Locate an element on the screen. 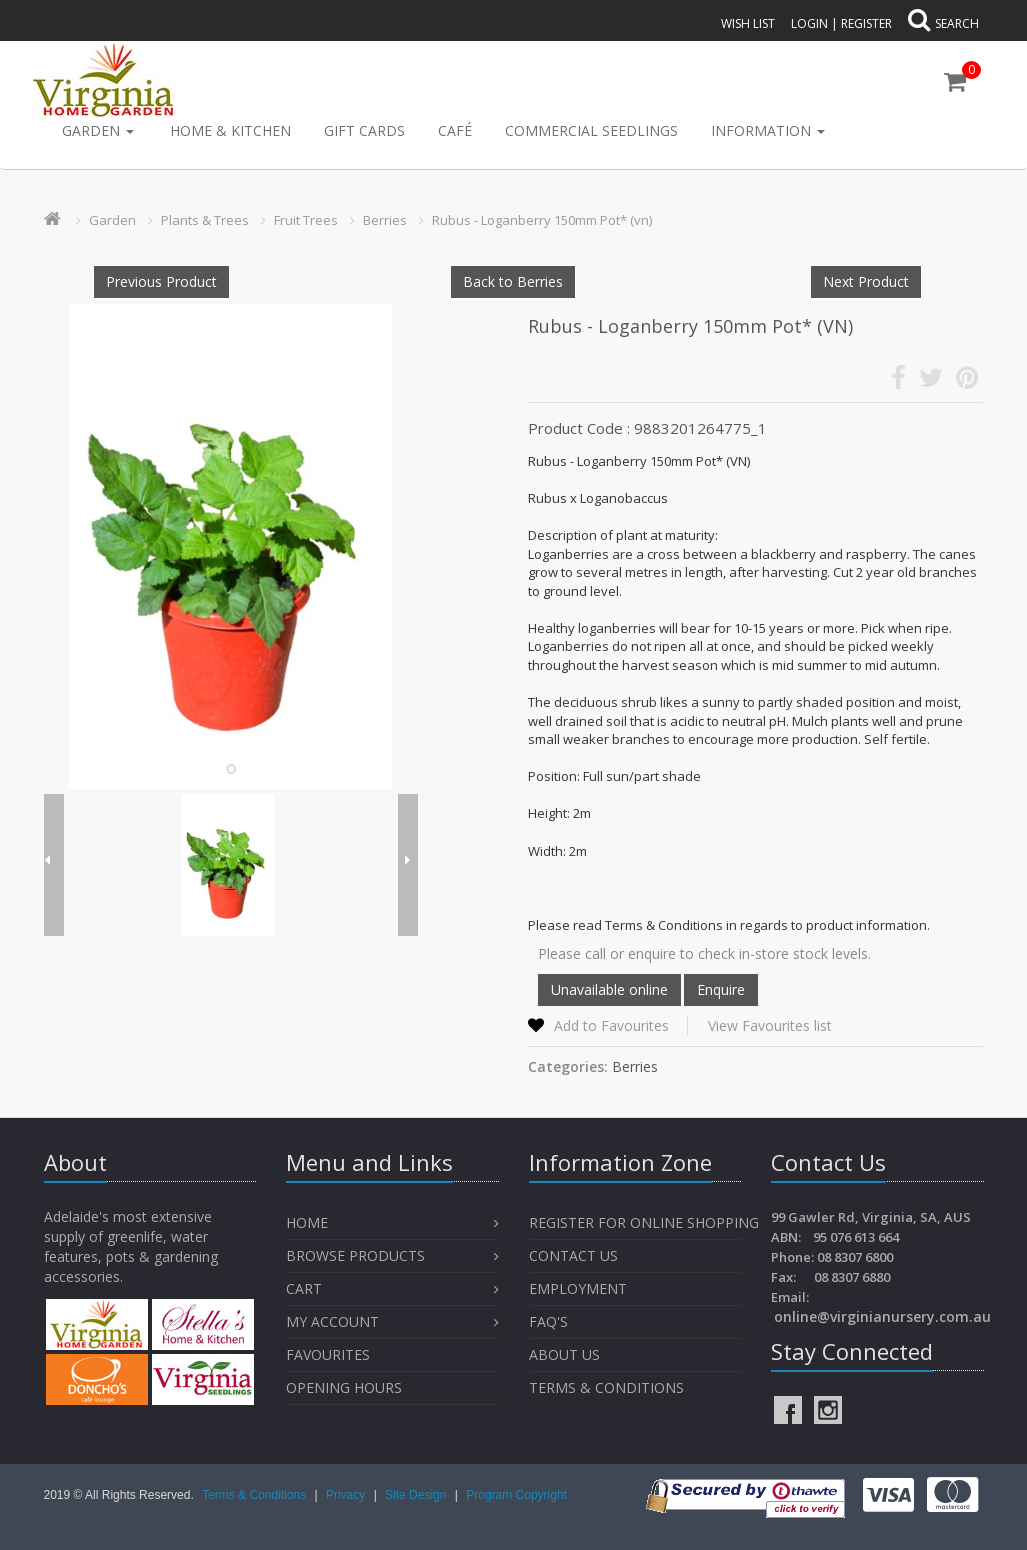 The image size is (1027, 1550). Fruit Trees is located at coordinates (306, 220).